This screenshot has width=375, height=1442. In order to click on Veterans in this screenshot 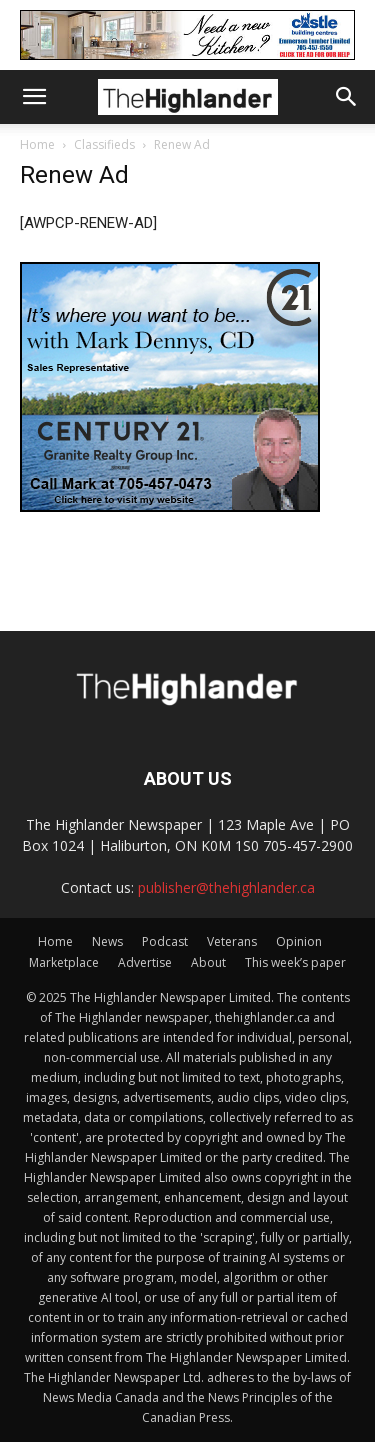, I will do `click(232, 941)`.